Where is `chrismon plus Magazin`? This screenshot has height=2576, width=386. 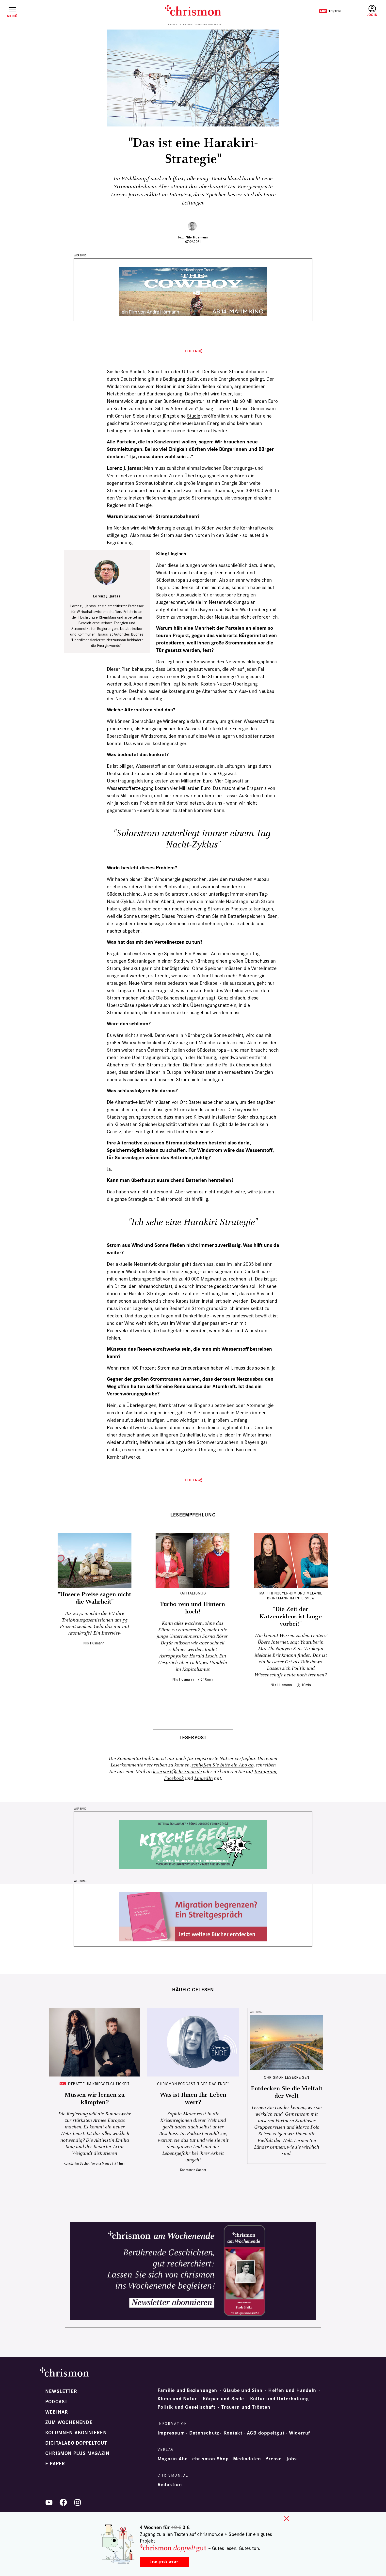
chrismon plus Magazin is located at coordinates (77, 2453).